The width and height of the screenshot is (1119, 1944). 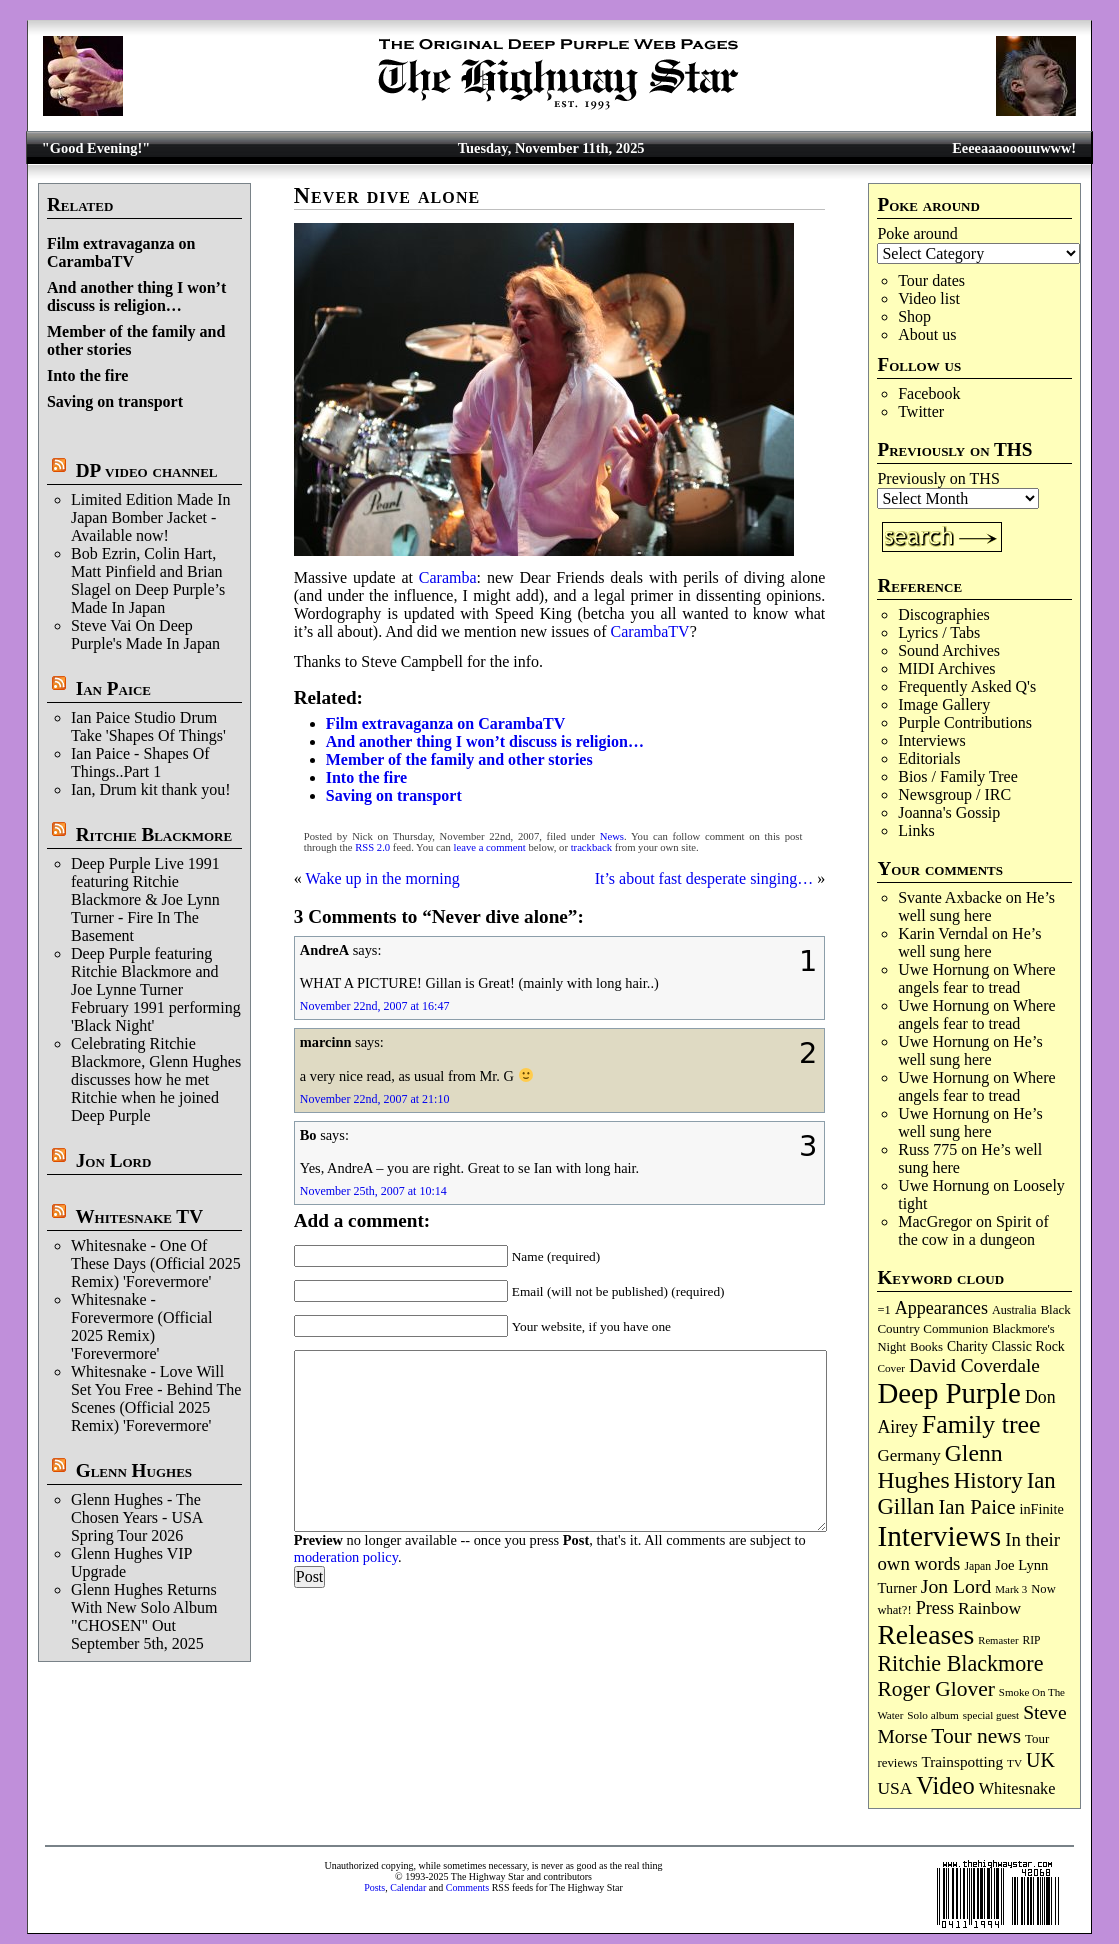 What do you see at coordinates (1032, 1640) in the screenshot?
I see `RIP [RIP (70 items)]` at bounding box center [1032, 1640].